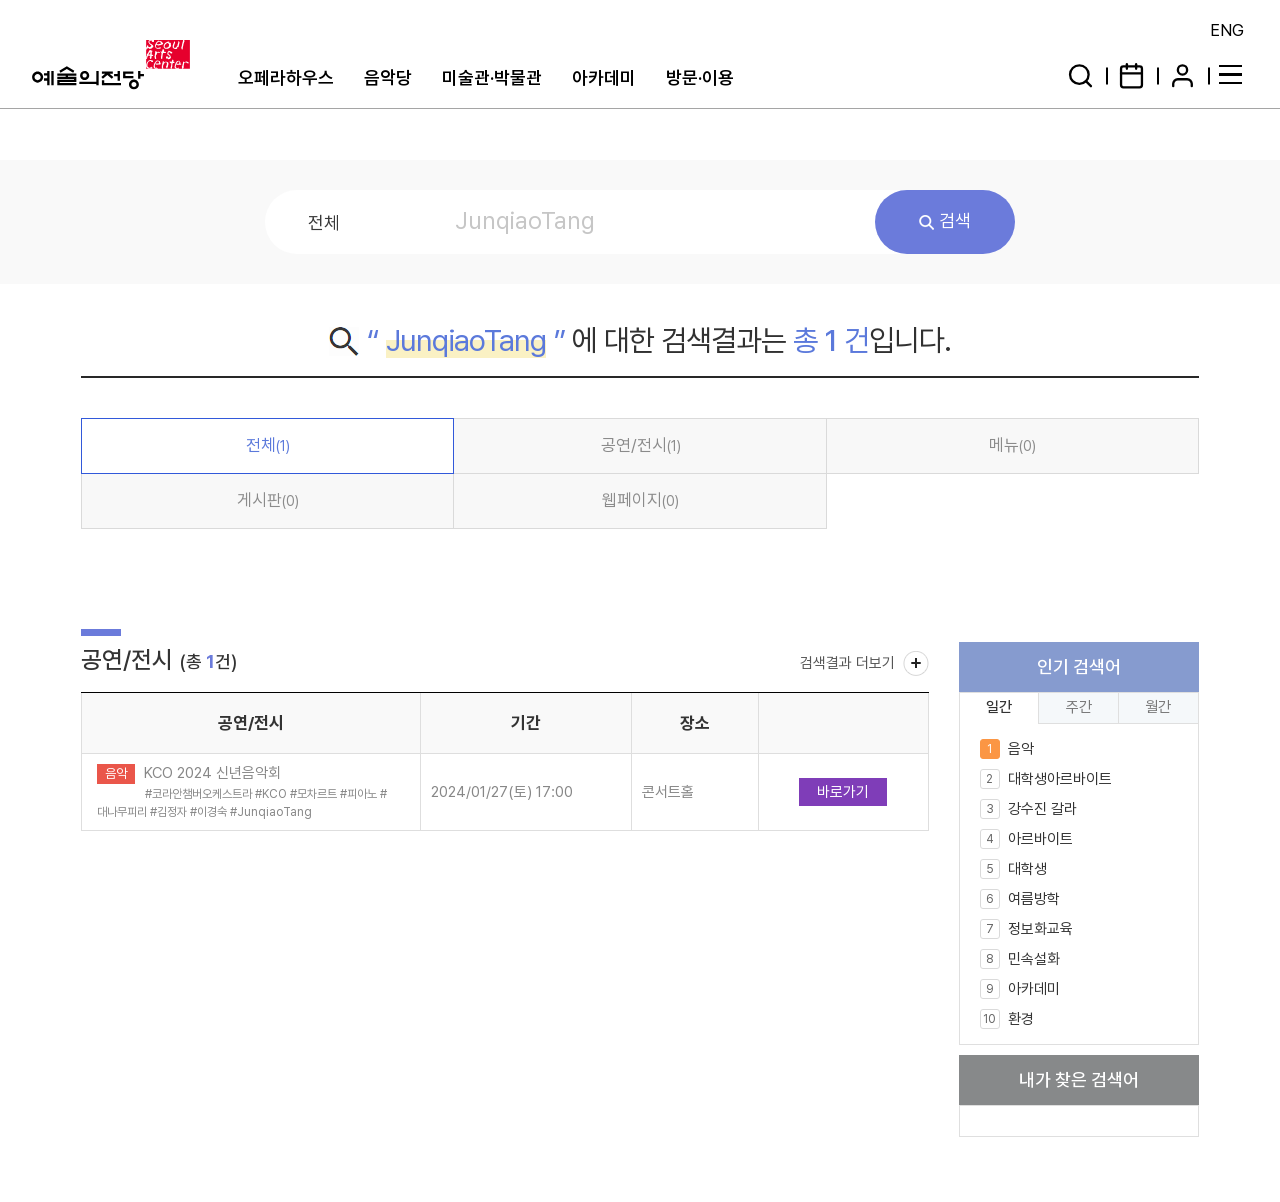 The height and width of the screenshot is (1202, 1280). Describe the element at coordinates (286, 77) in the screenshot. I see `오페라하우스` at that location.